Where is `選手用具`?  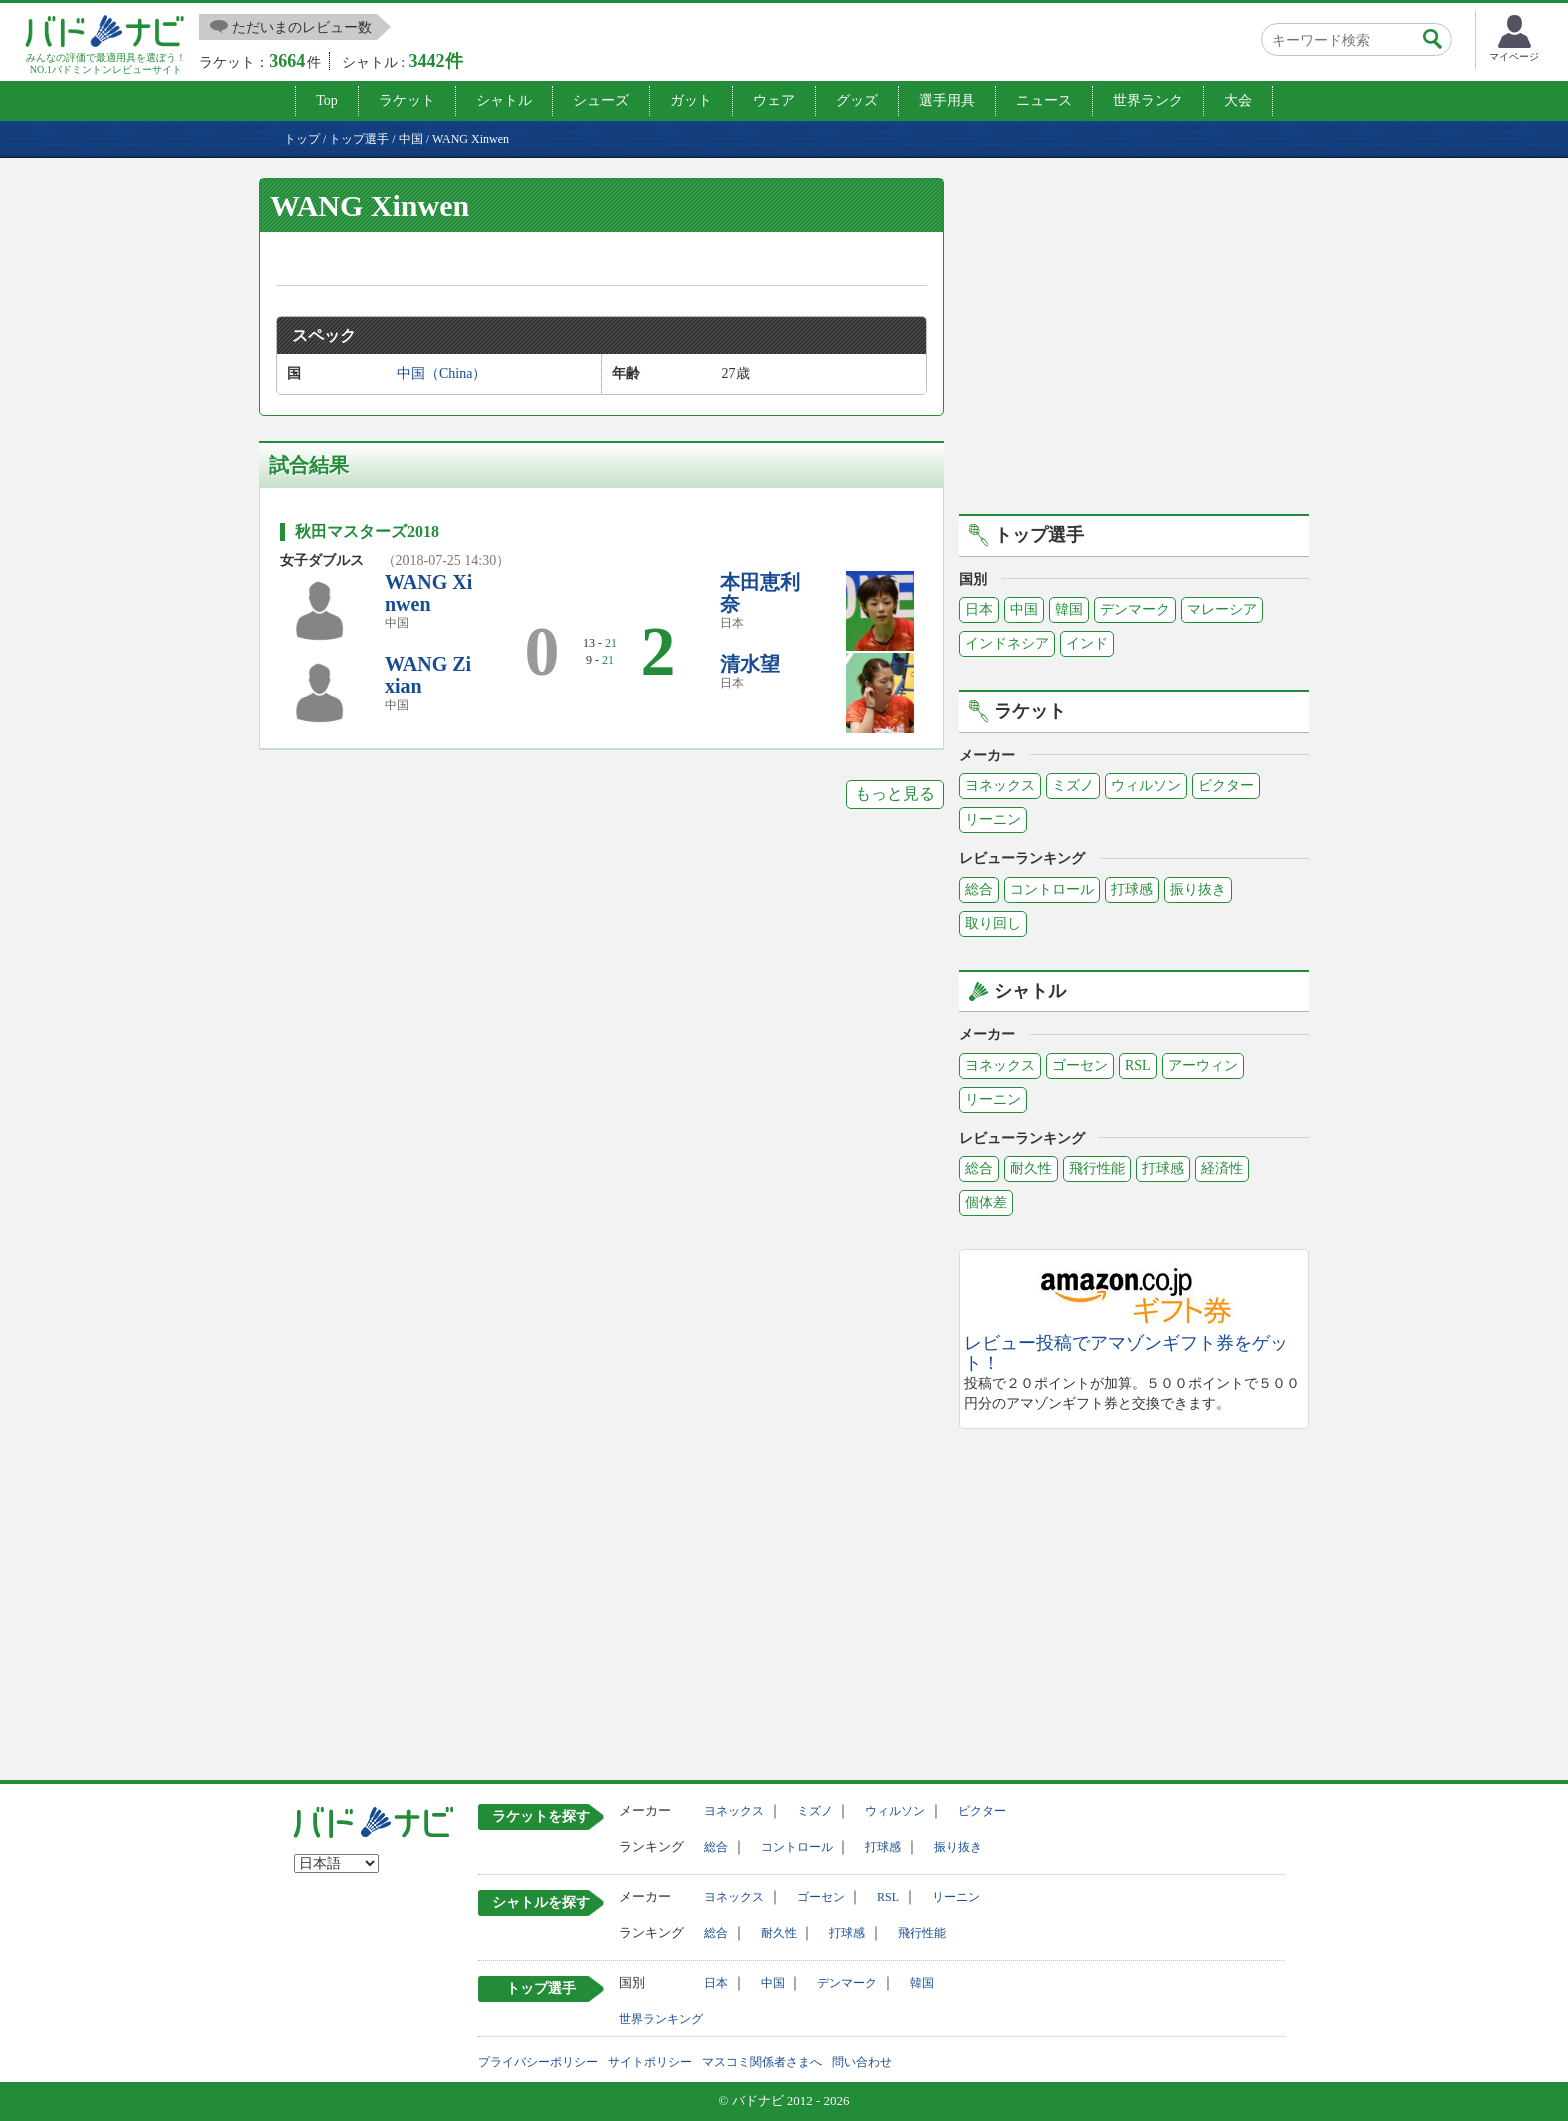
選手用具 is located at coordinates (947, 100).